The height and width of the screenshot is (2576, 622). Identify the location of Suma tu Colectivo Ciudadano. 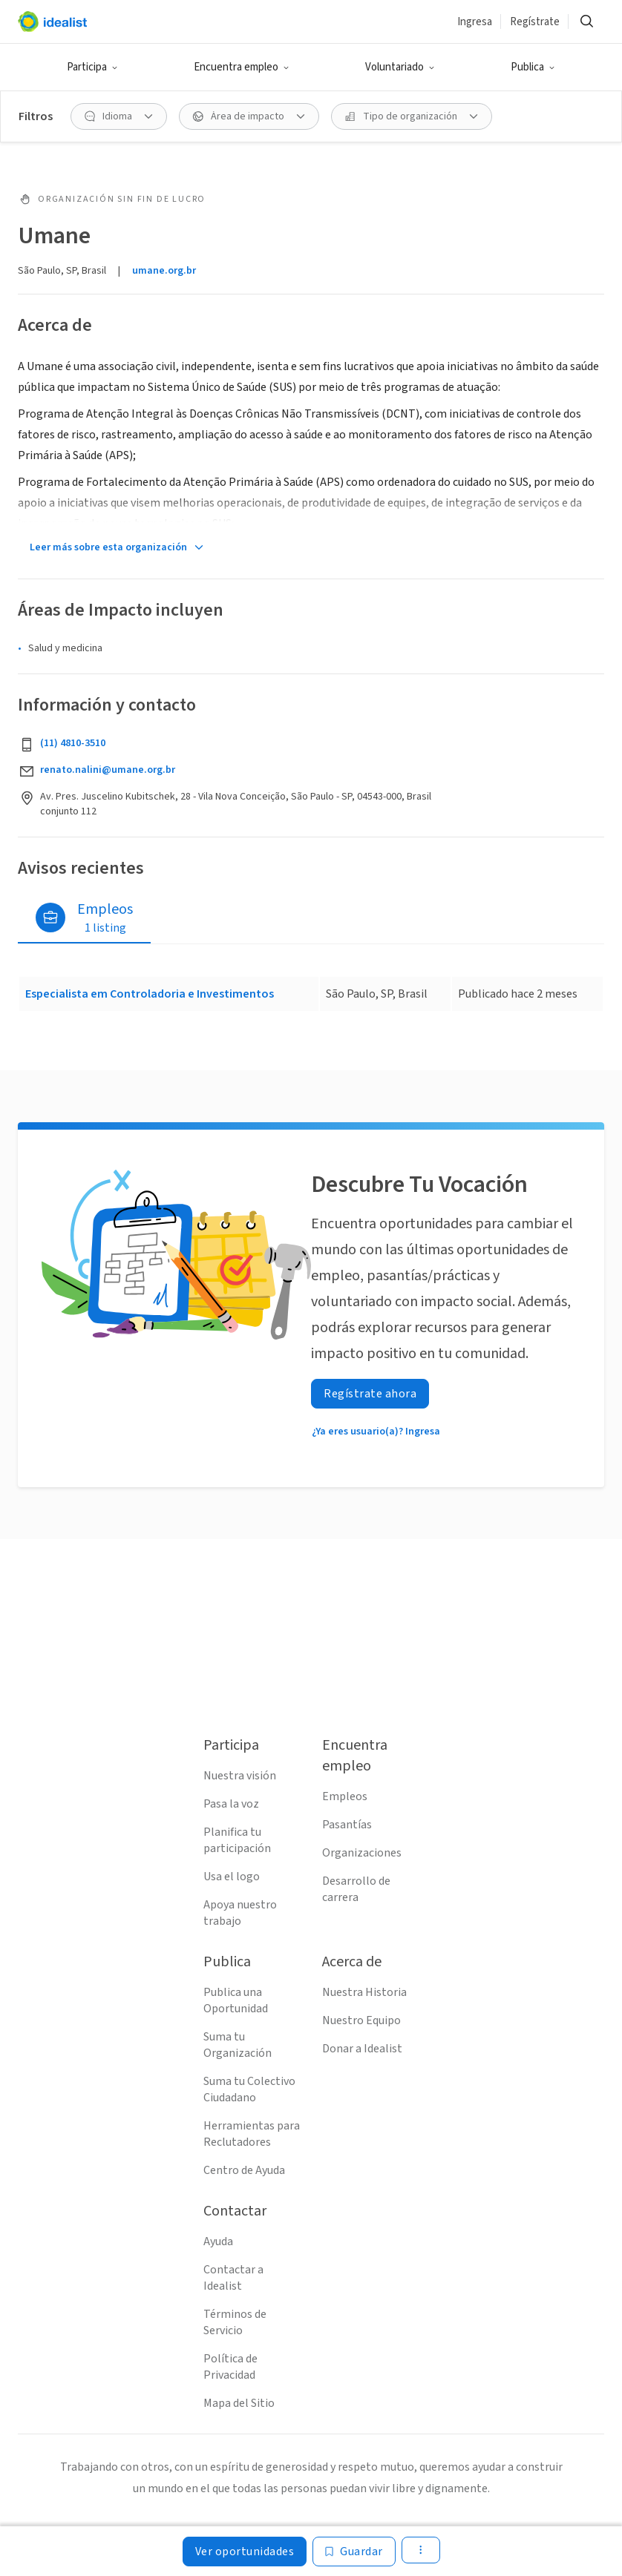
(249, 2089).